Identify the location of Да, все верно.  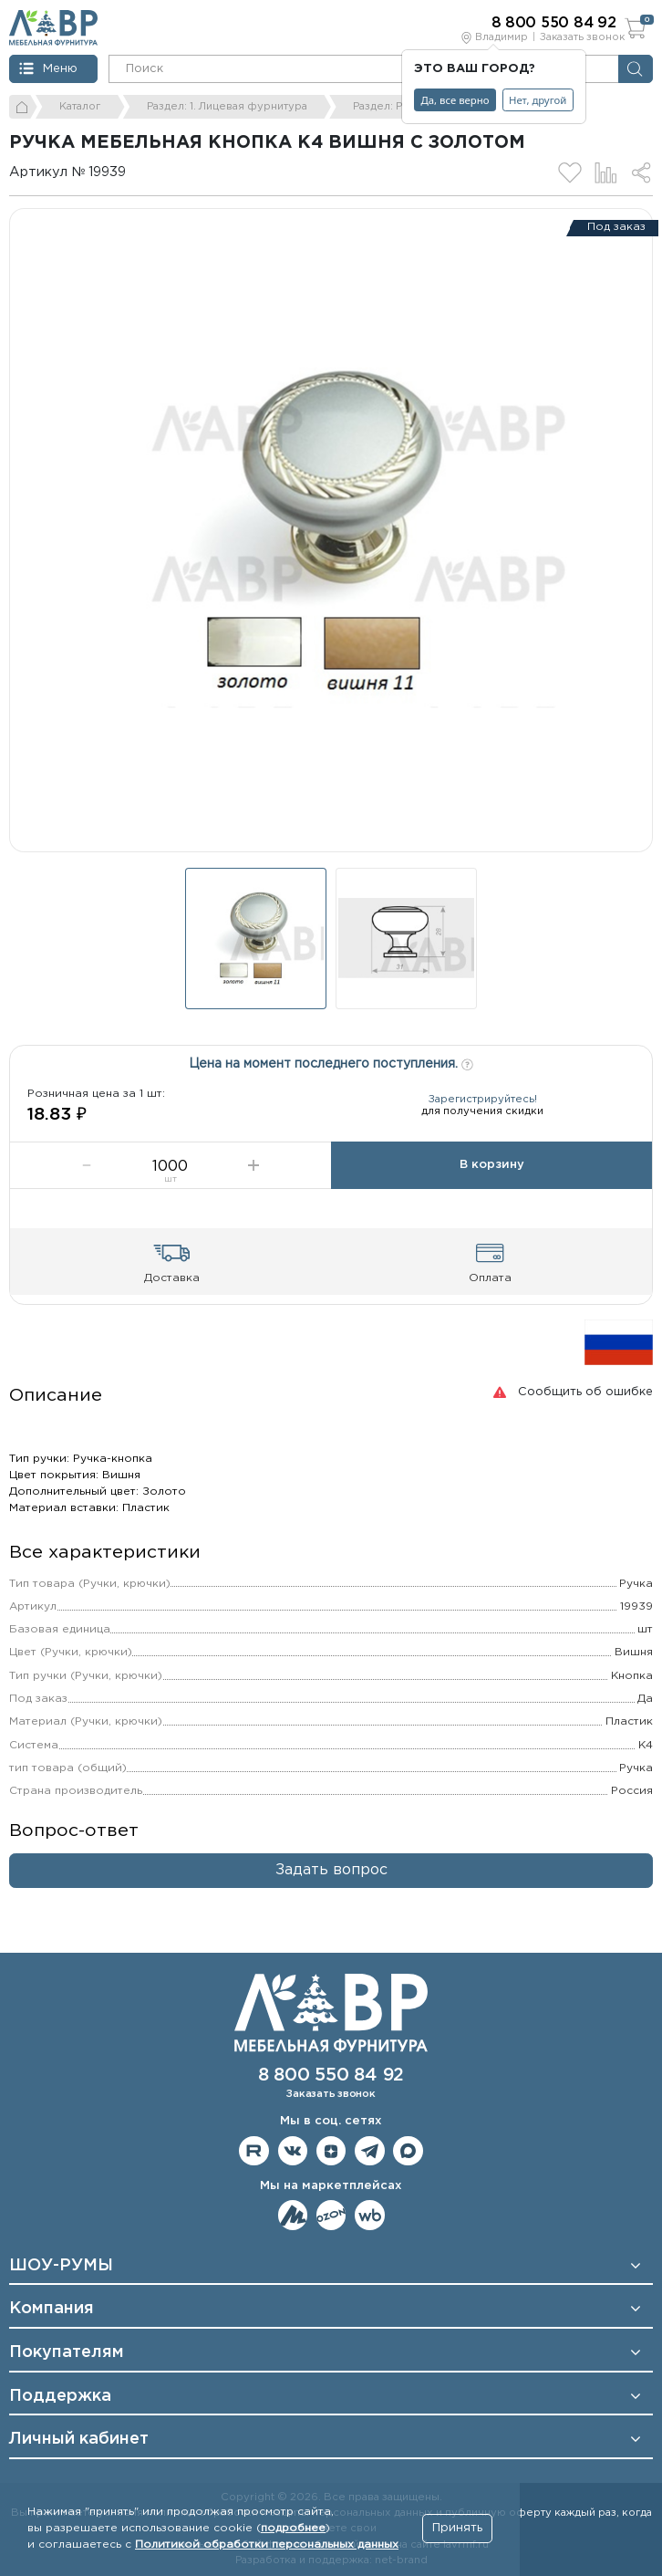
(455, 100).